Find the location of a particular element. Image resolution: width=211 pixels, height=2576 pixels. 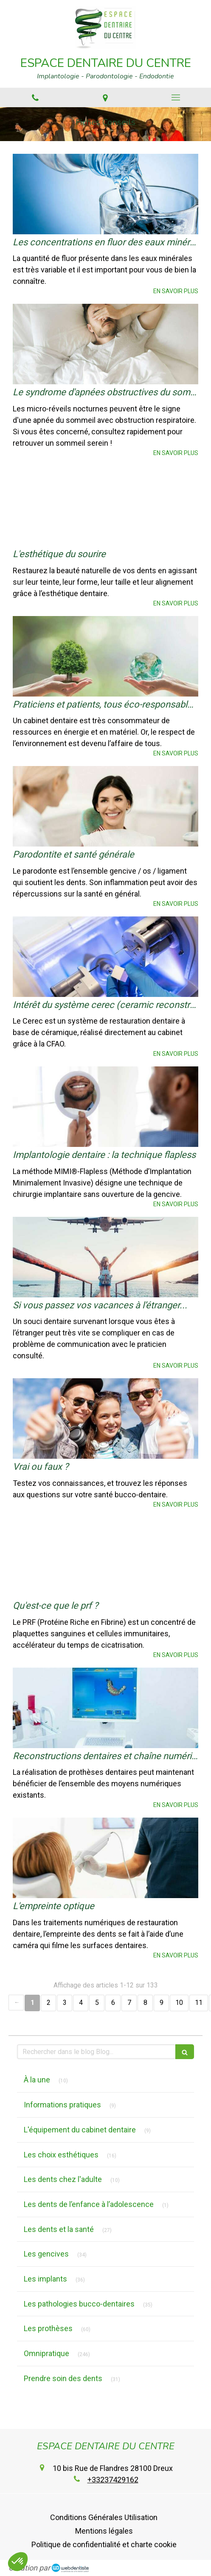

Les dents de l’enfance à l’adolescence is located at coordinates (89, 2204).